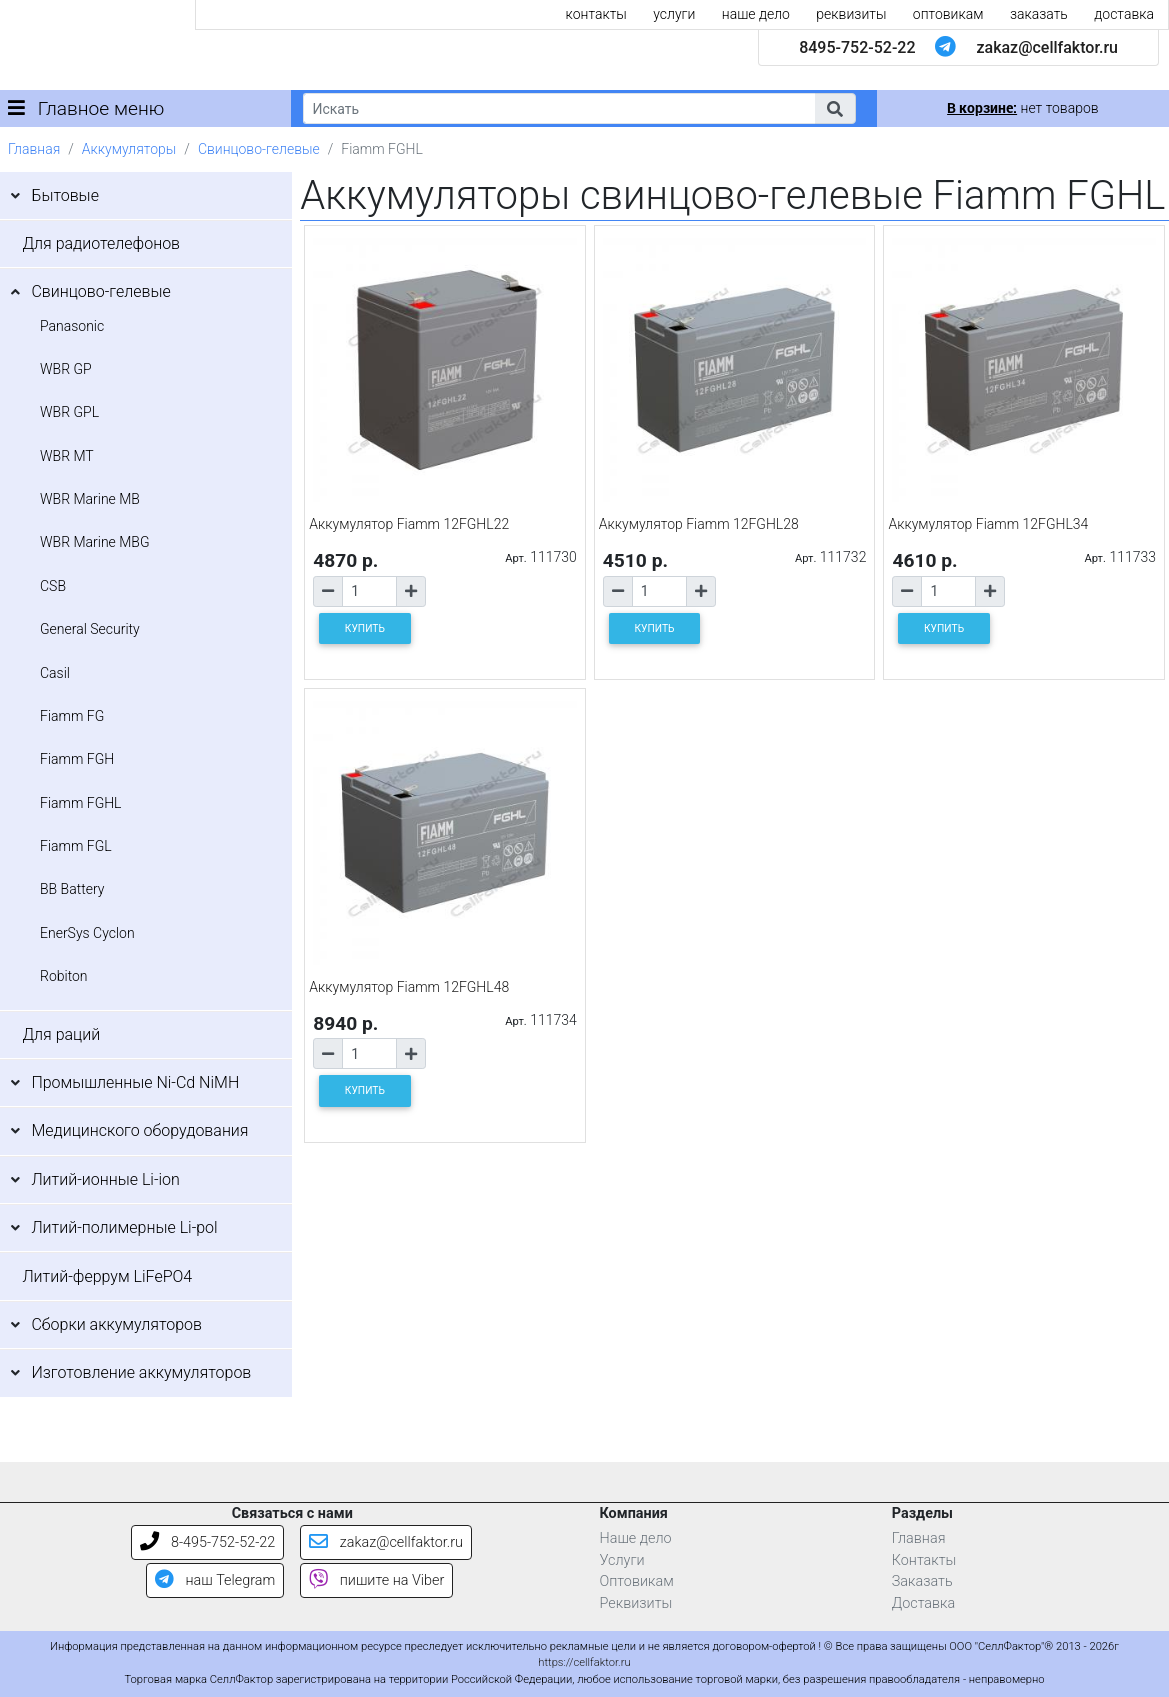 This screenshot has width=1169, height=1697. What do you see at coordinates (101, 243) in the screenshot?
I see `Для радиотелефонов` at bounding box center [101, 243].